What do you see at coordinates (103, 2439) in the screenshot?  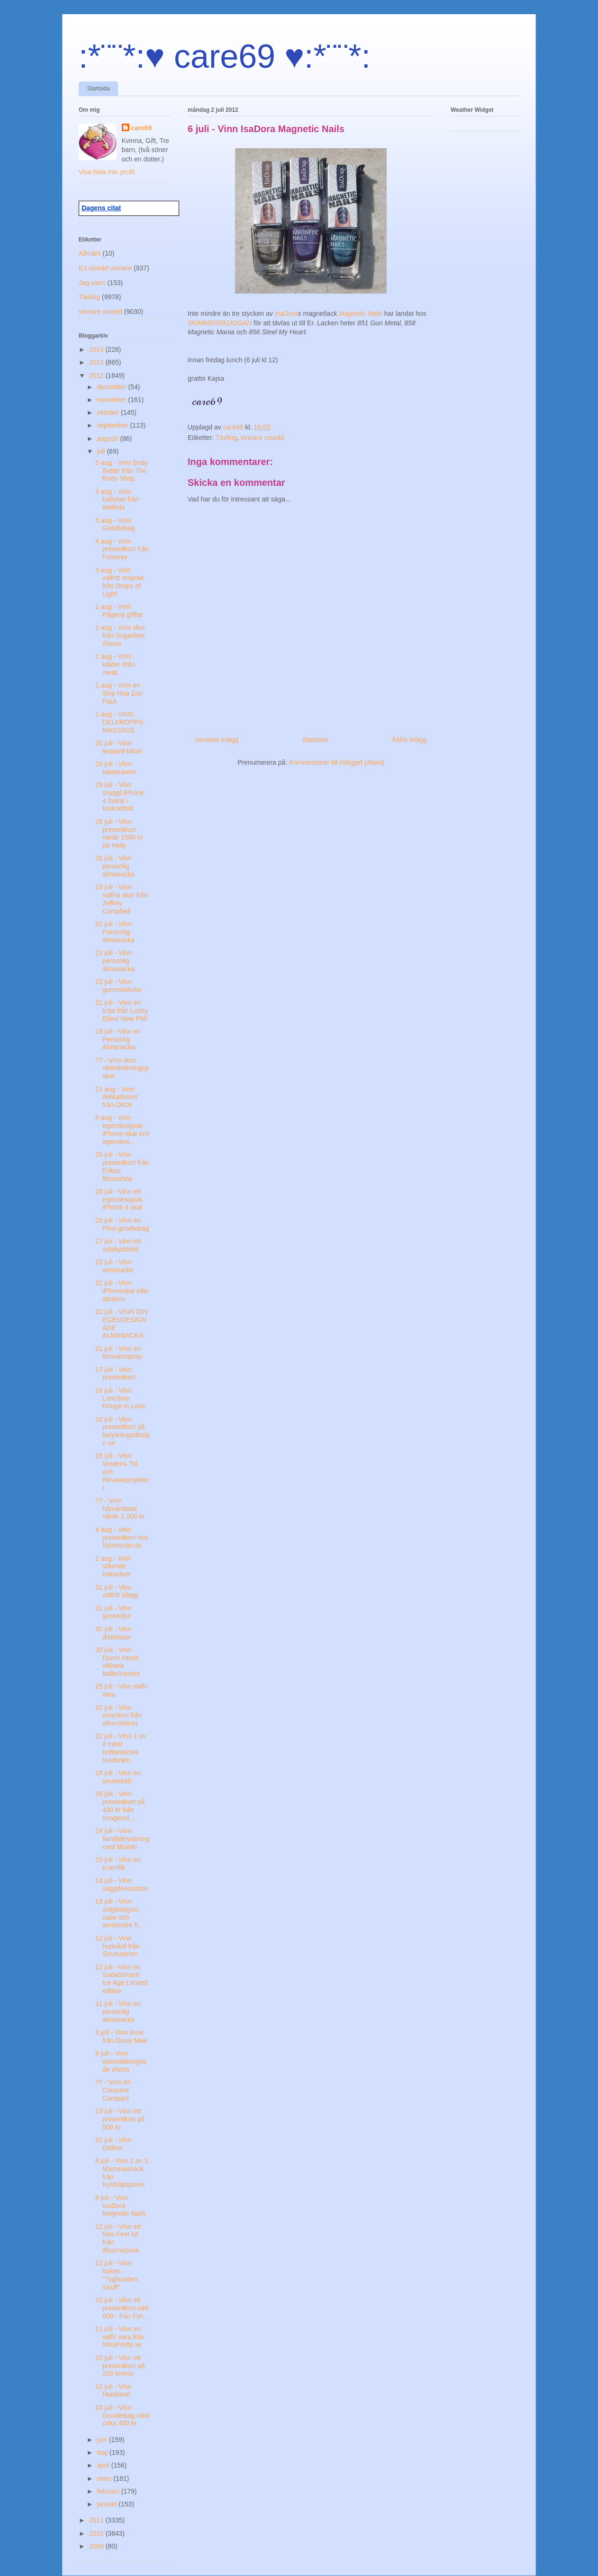 I see `juni` at bounding box center [103, 2439].